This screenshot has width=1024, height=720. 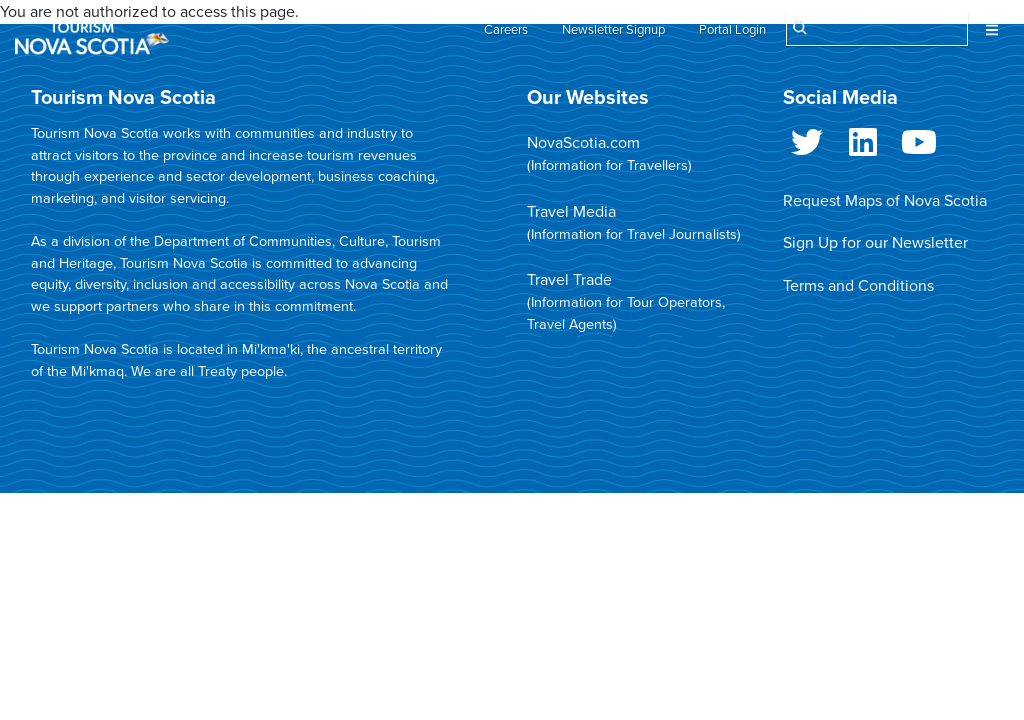 I want to click on Request Maps of Nova Scotia, so click(x=885, y=201).